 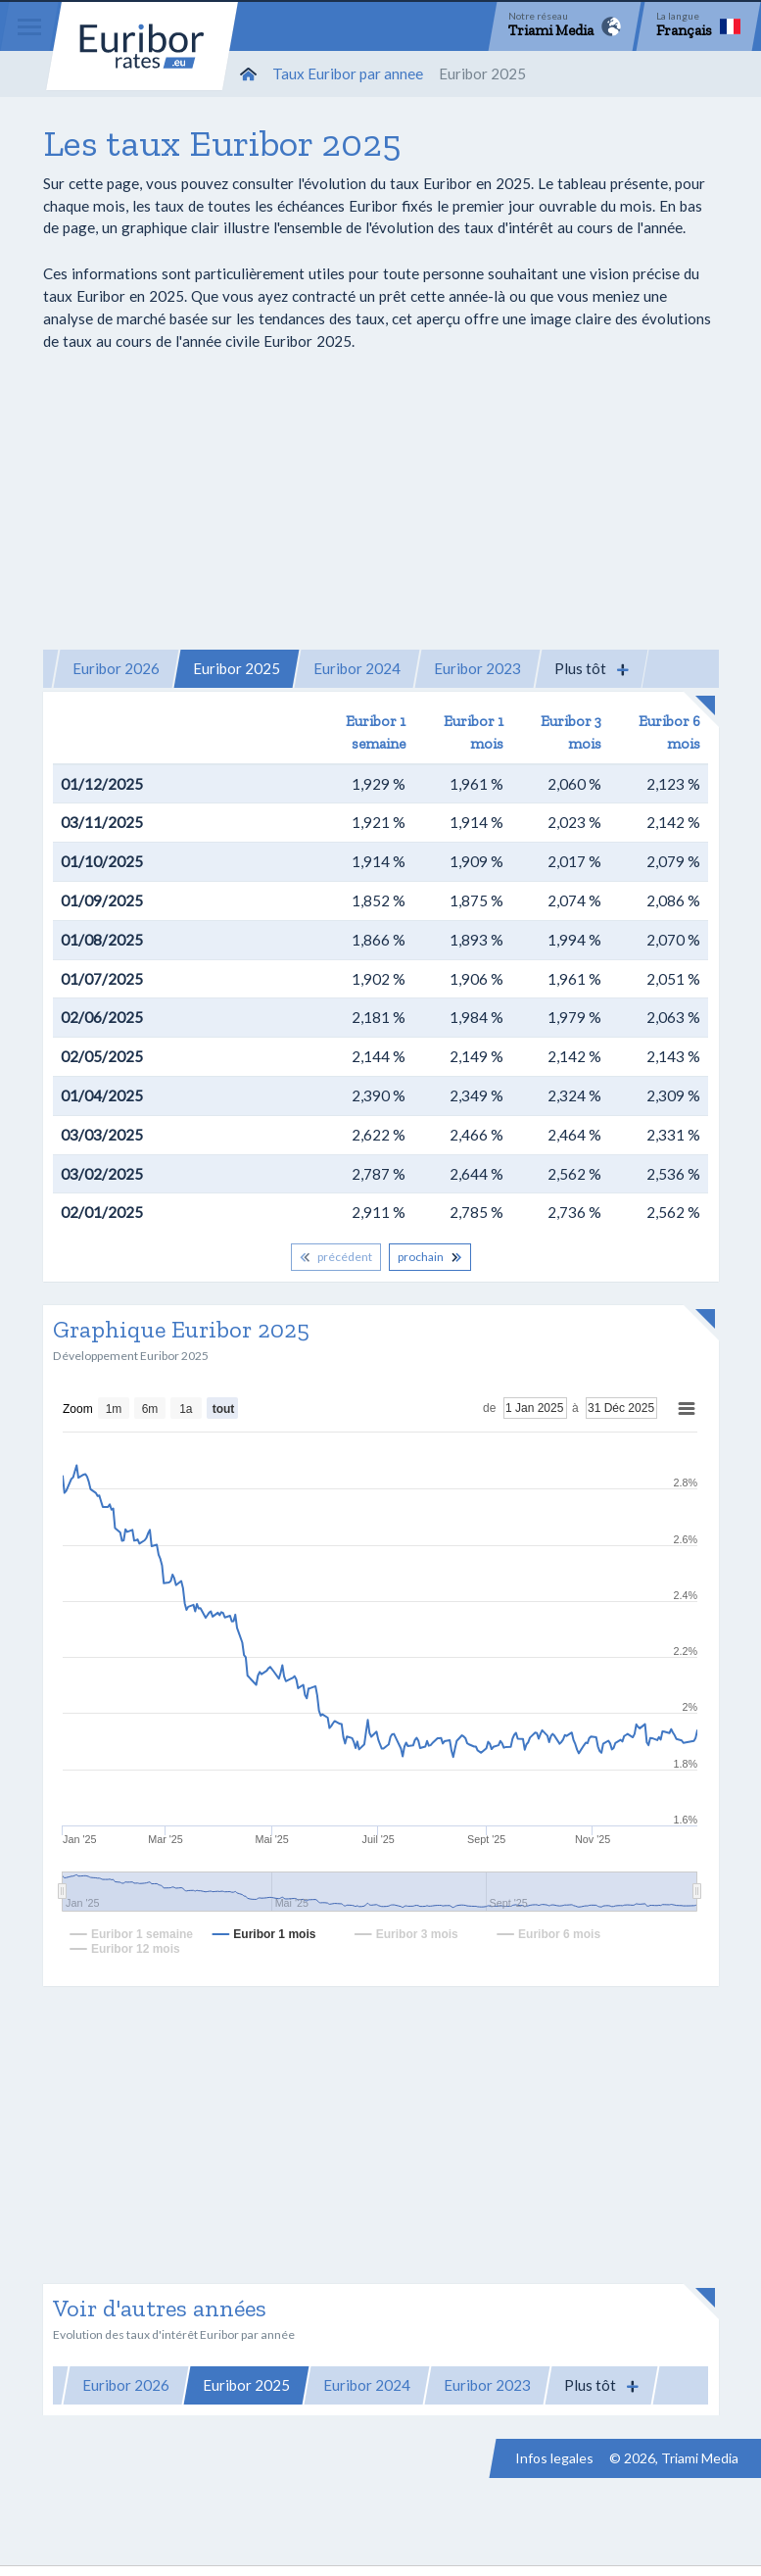 What do you see at coordinates (142, 46) in the screenshot?
I see `Euribor-rates.eu` at bounding box center [142, 46].